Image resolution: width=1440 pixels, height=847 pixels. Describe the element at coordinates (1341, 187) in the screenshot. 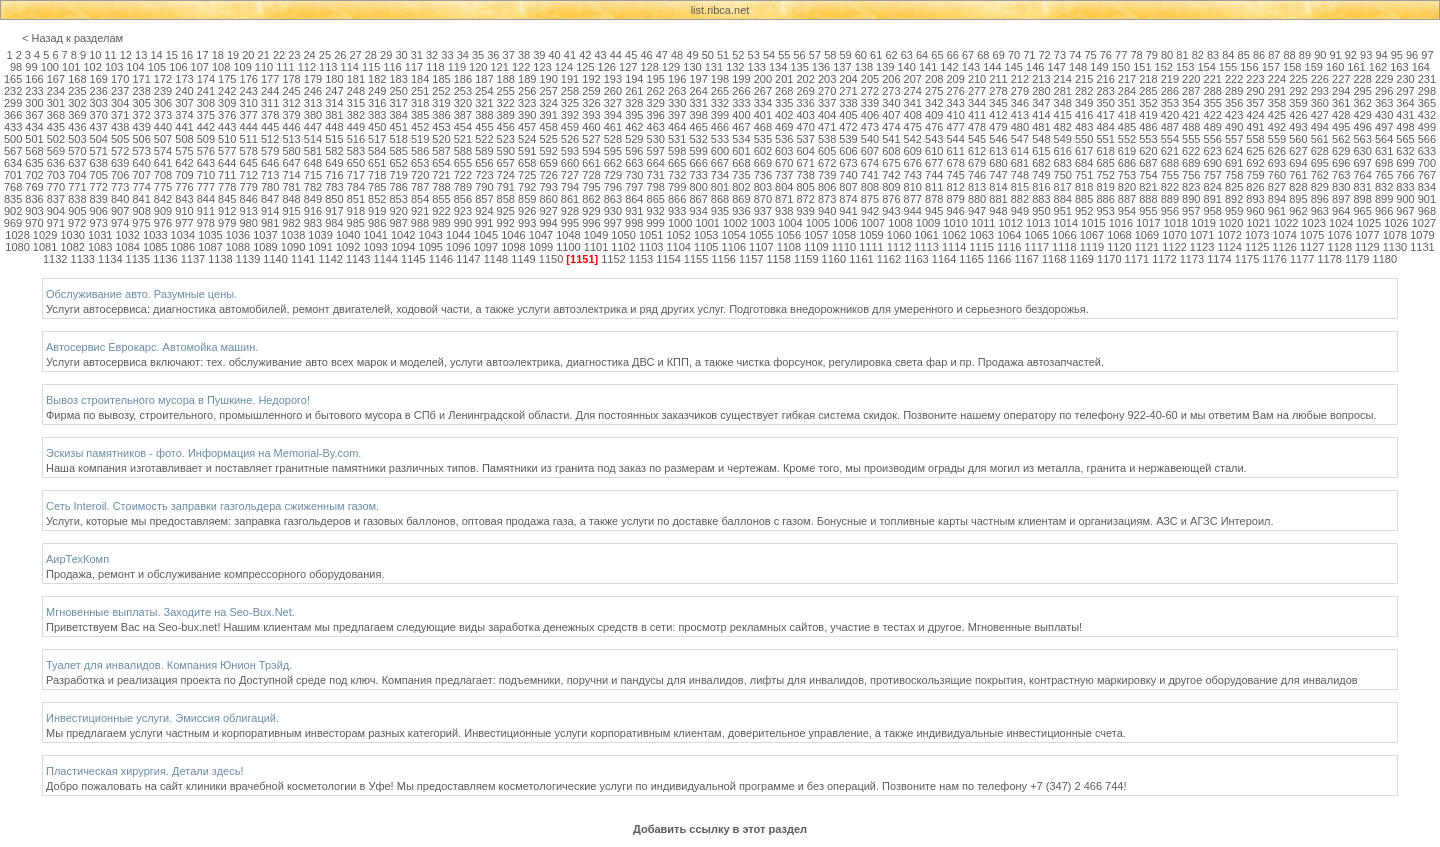

I see `830` at that location.